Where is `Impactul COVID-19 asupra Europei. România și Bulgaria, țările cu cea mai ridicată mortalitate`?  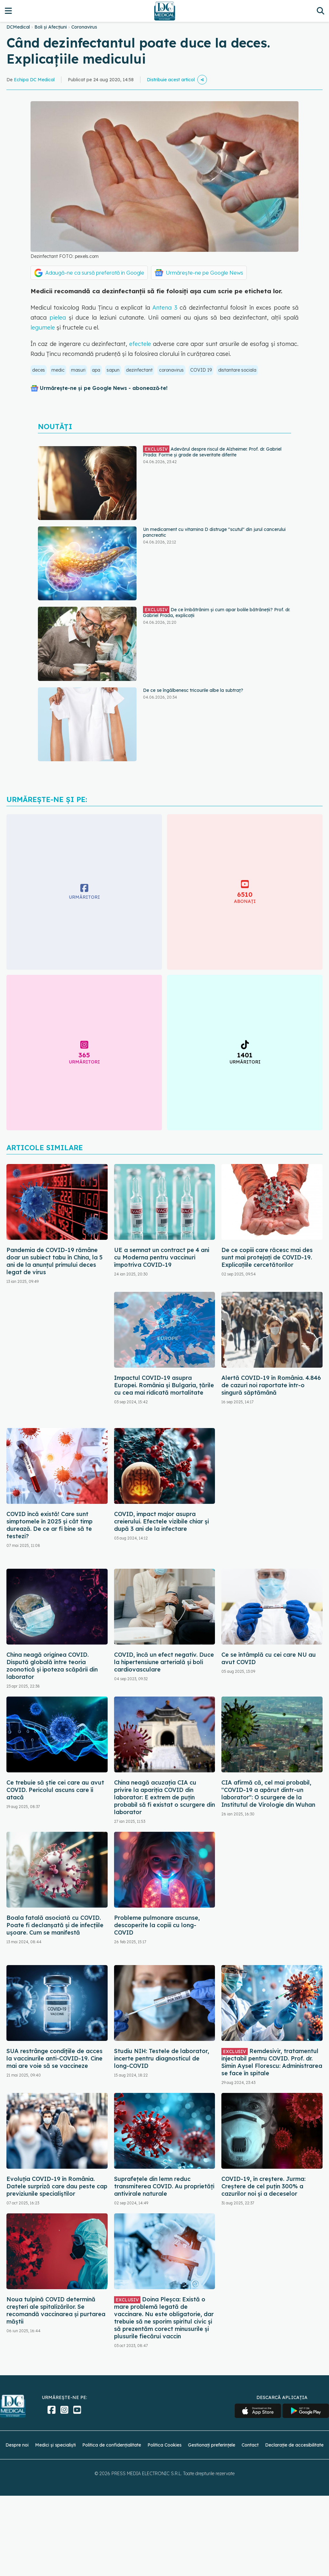
Impactul COVID-19 asupra Europei. România și Bulgaria, țările cu cea mai ridicată mortalitate is located at coordinates (164, 1385).